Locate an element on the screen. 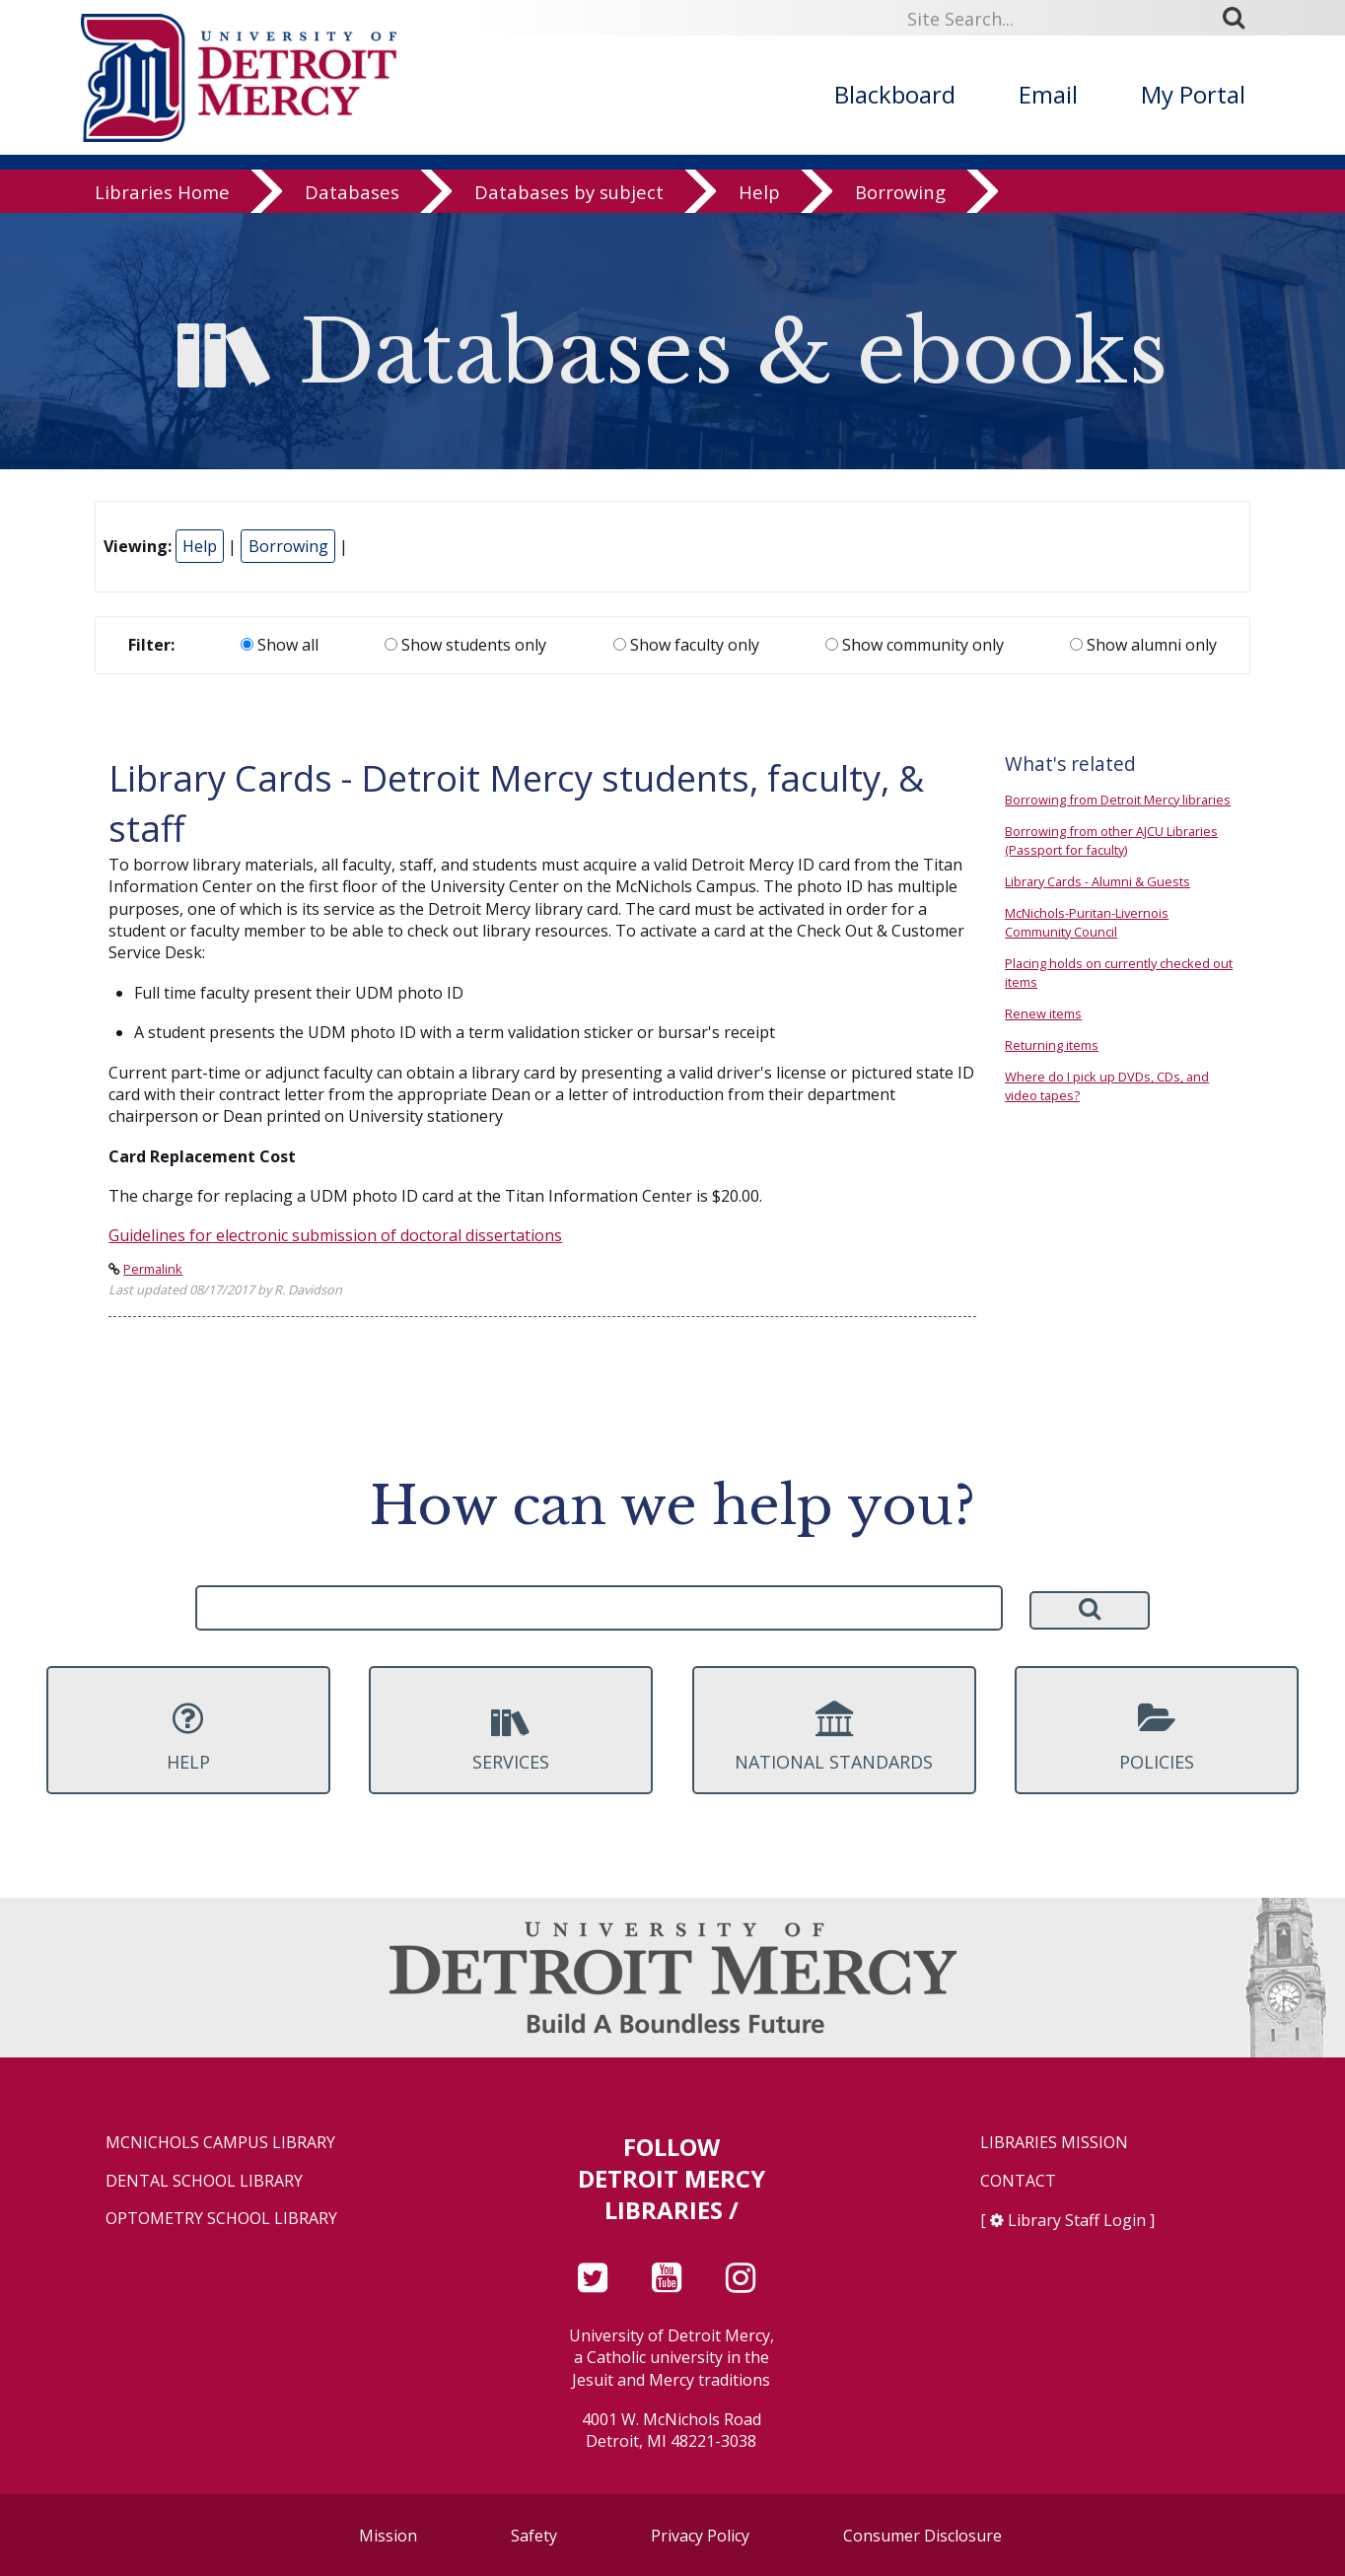  McNichols-Puritan-Livernois Community Council is located at coordinates (1086, 922).